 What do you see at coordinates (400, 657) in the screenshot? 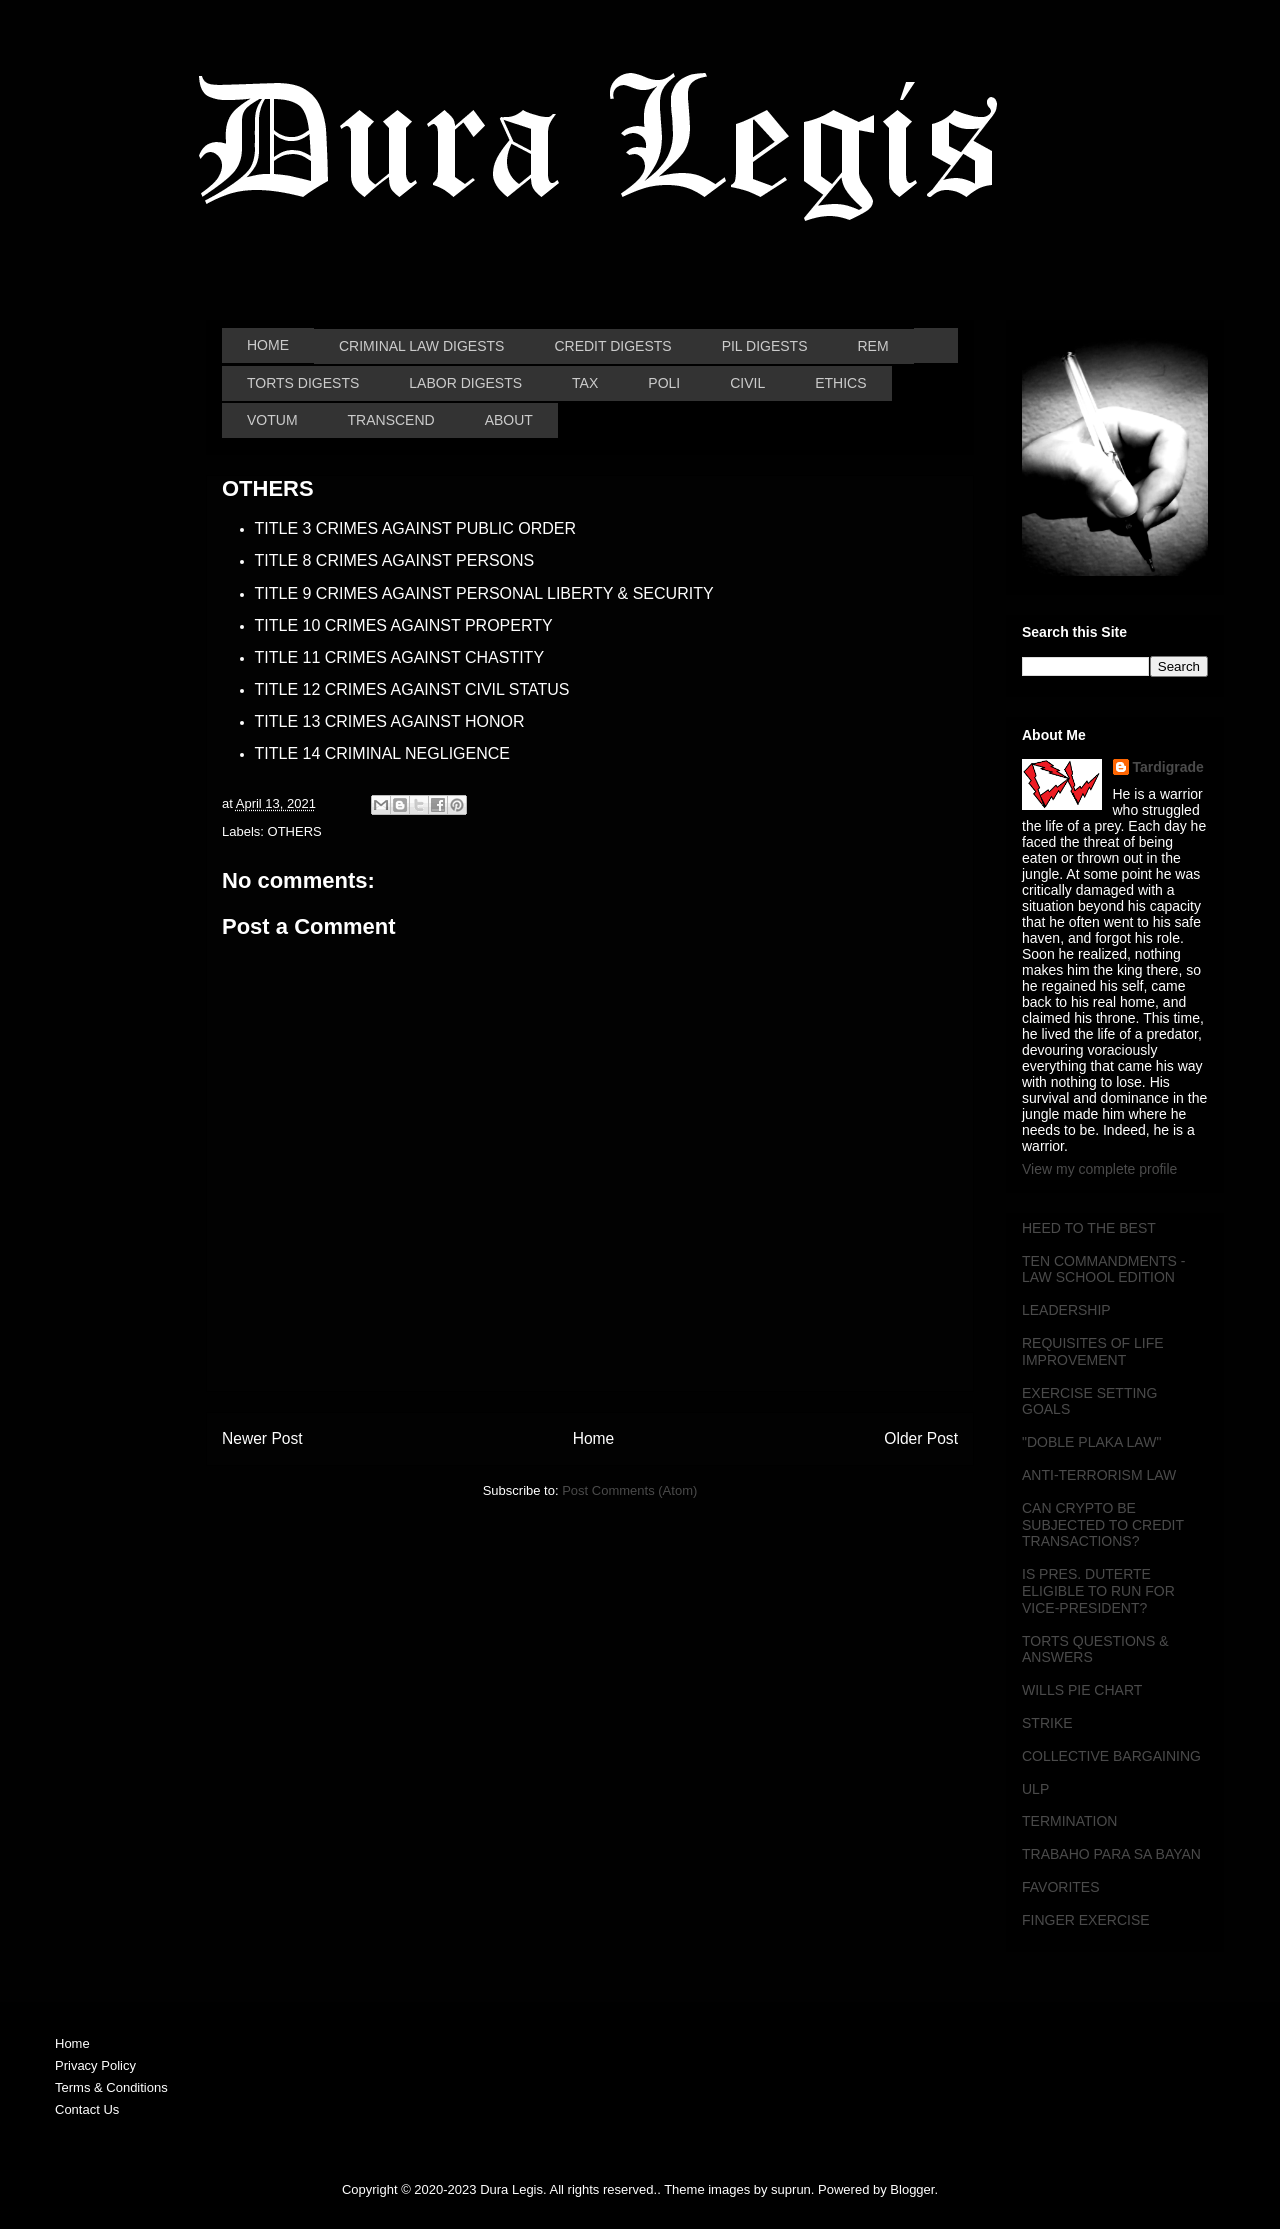
I see `TITLE 11 CRIMES AGAINST CHASTITY` at bounding box center [400, 657].